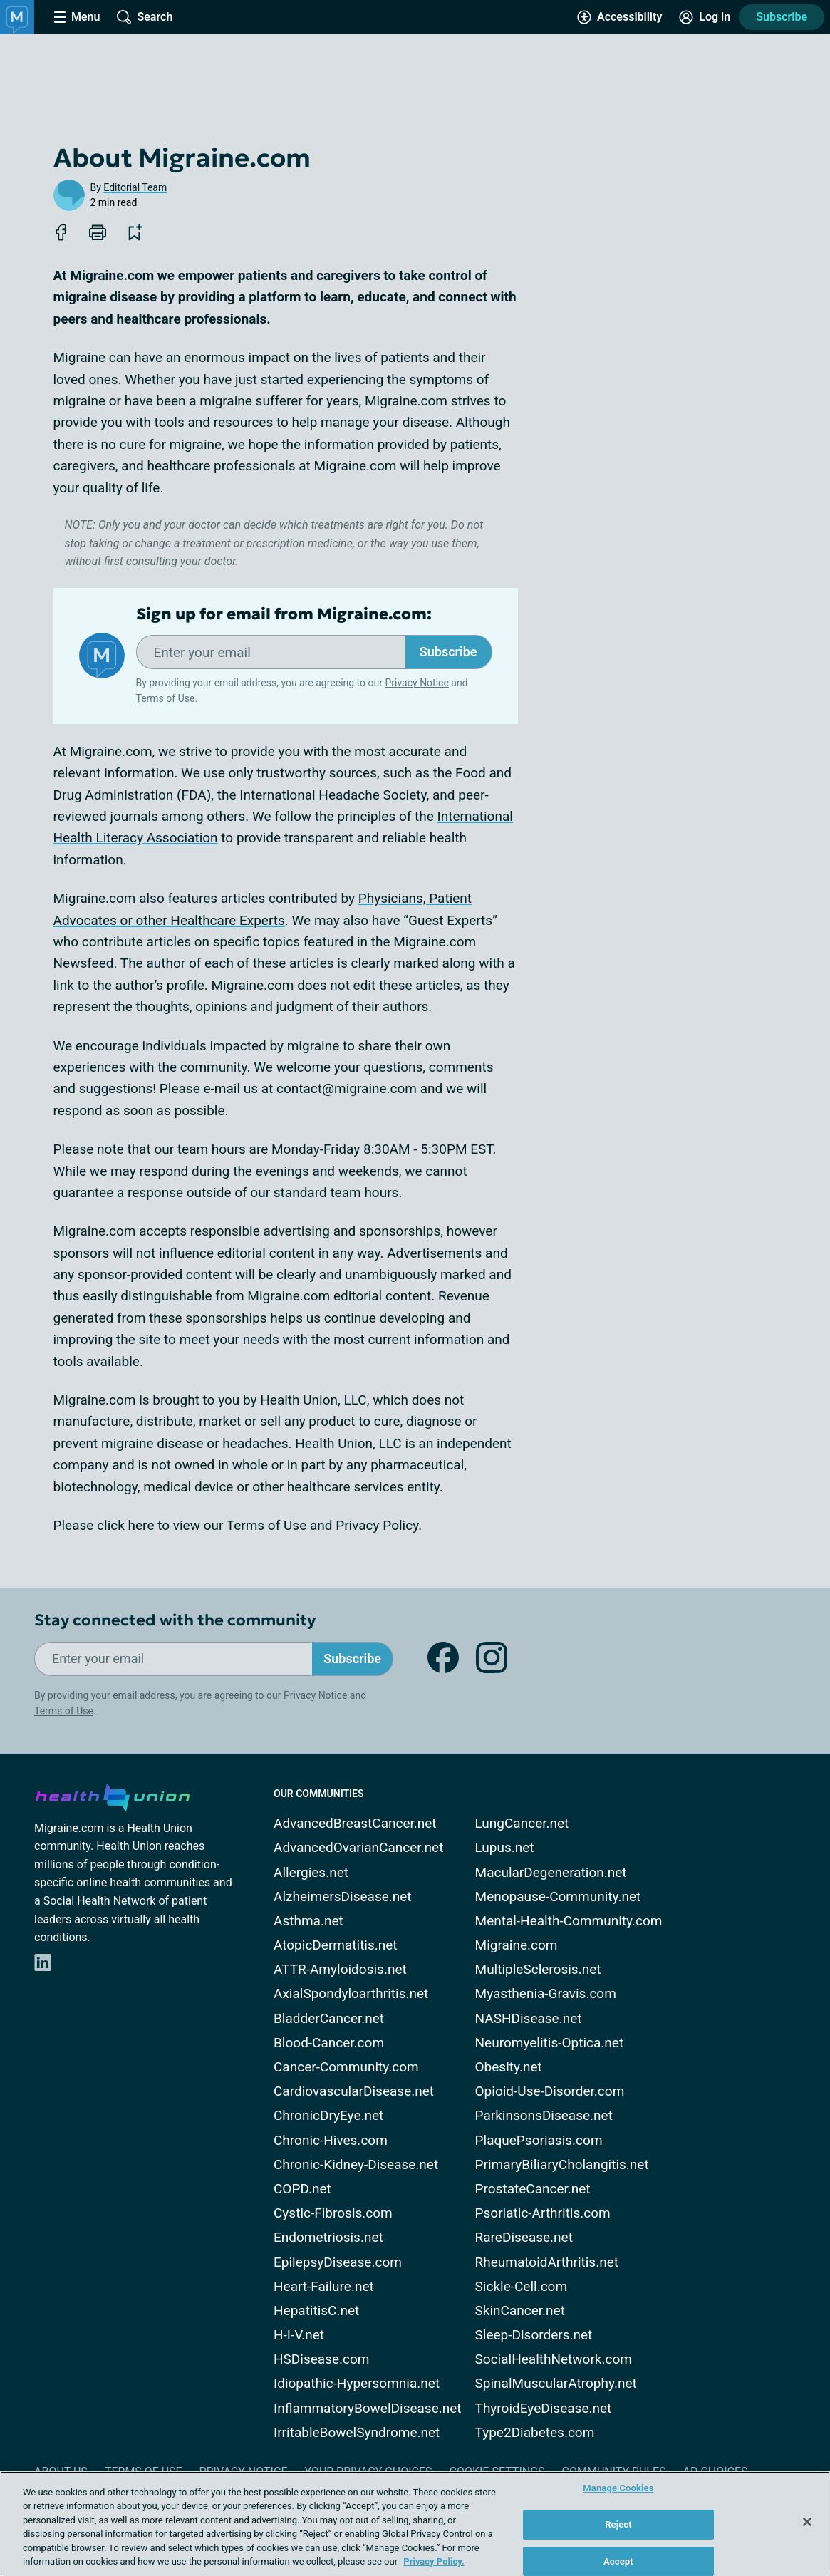 The image size is (830, 2576). Describe the element at coordinates (549, 2042) in the screenshot. I see `Neuromyelitis-Optica.net` at that location.